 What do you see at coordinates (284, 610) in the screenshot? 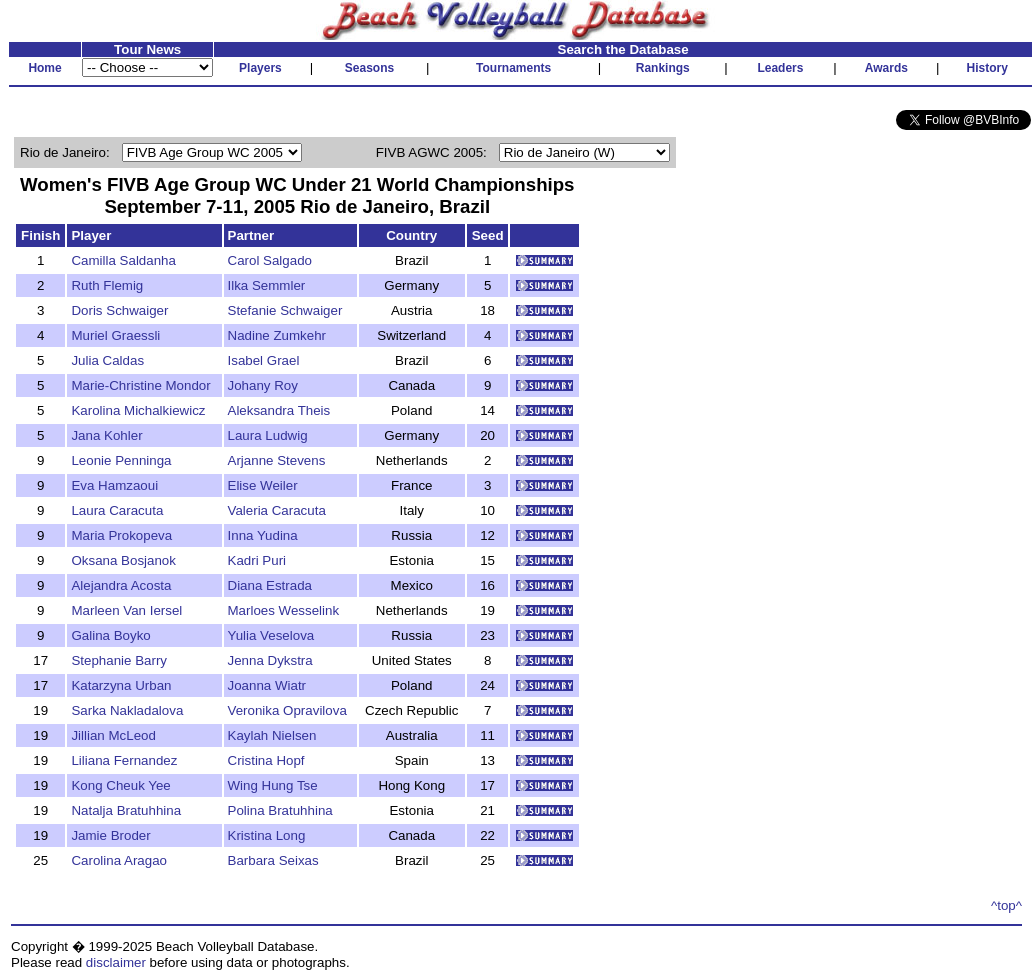
I see `Marloes Wesselink` at bounding box center [284, 610].